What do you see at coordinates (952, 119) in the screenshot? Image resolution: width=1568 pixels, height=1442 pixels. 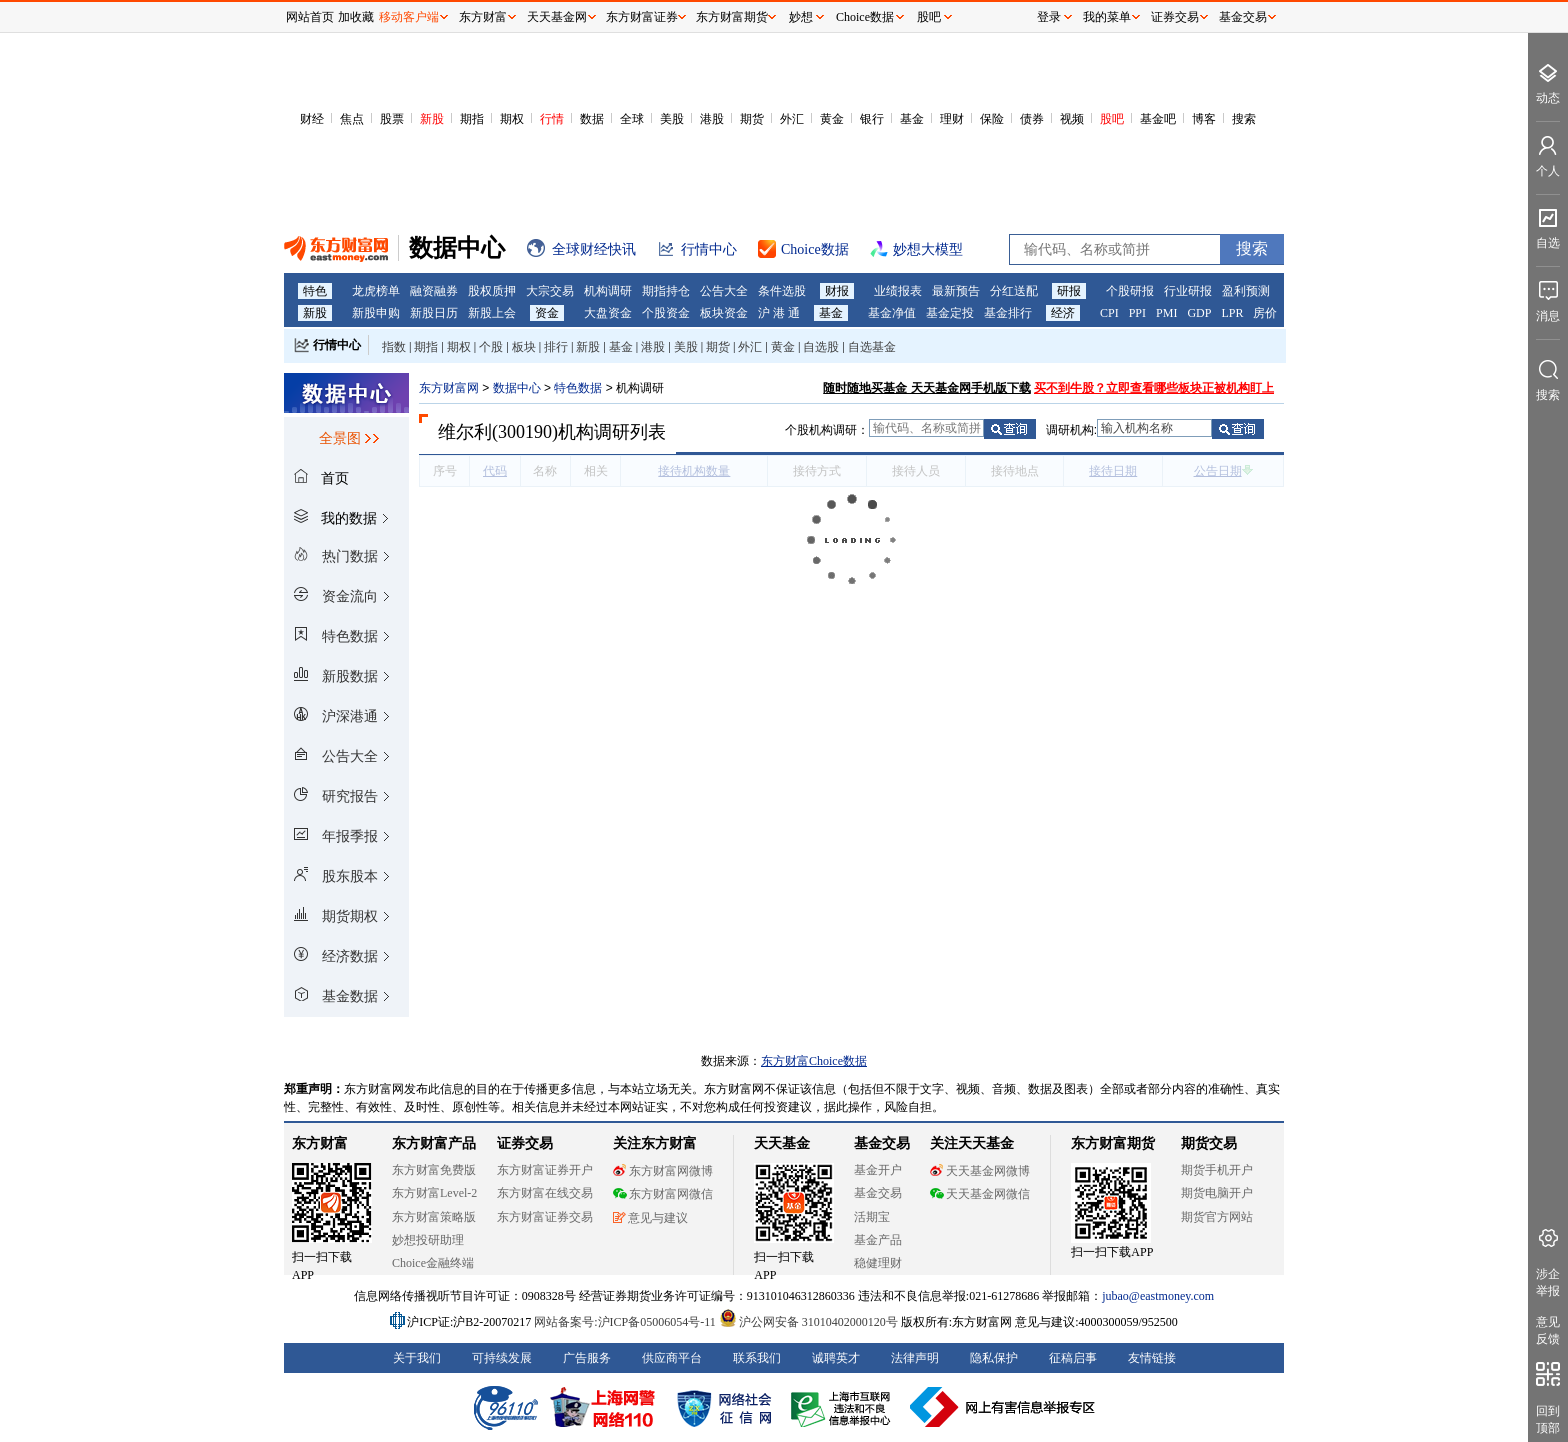 I see `理财` at bounding box center [952, 119].